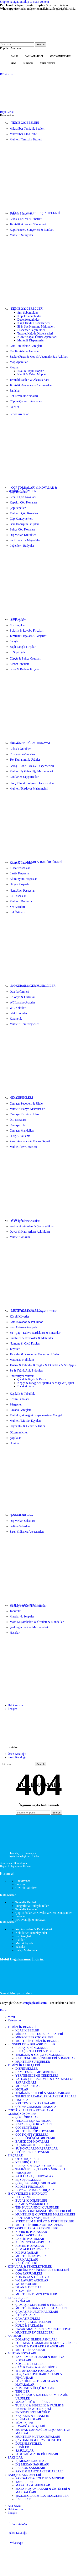 This screenshot has width=78, height=2576. Describe the element at coordinates (32, 2415) in the screenshot. I see `KAŞIKLIK & TABAKLIK` at that location.